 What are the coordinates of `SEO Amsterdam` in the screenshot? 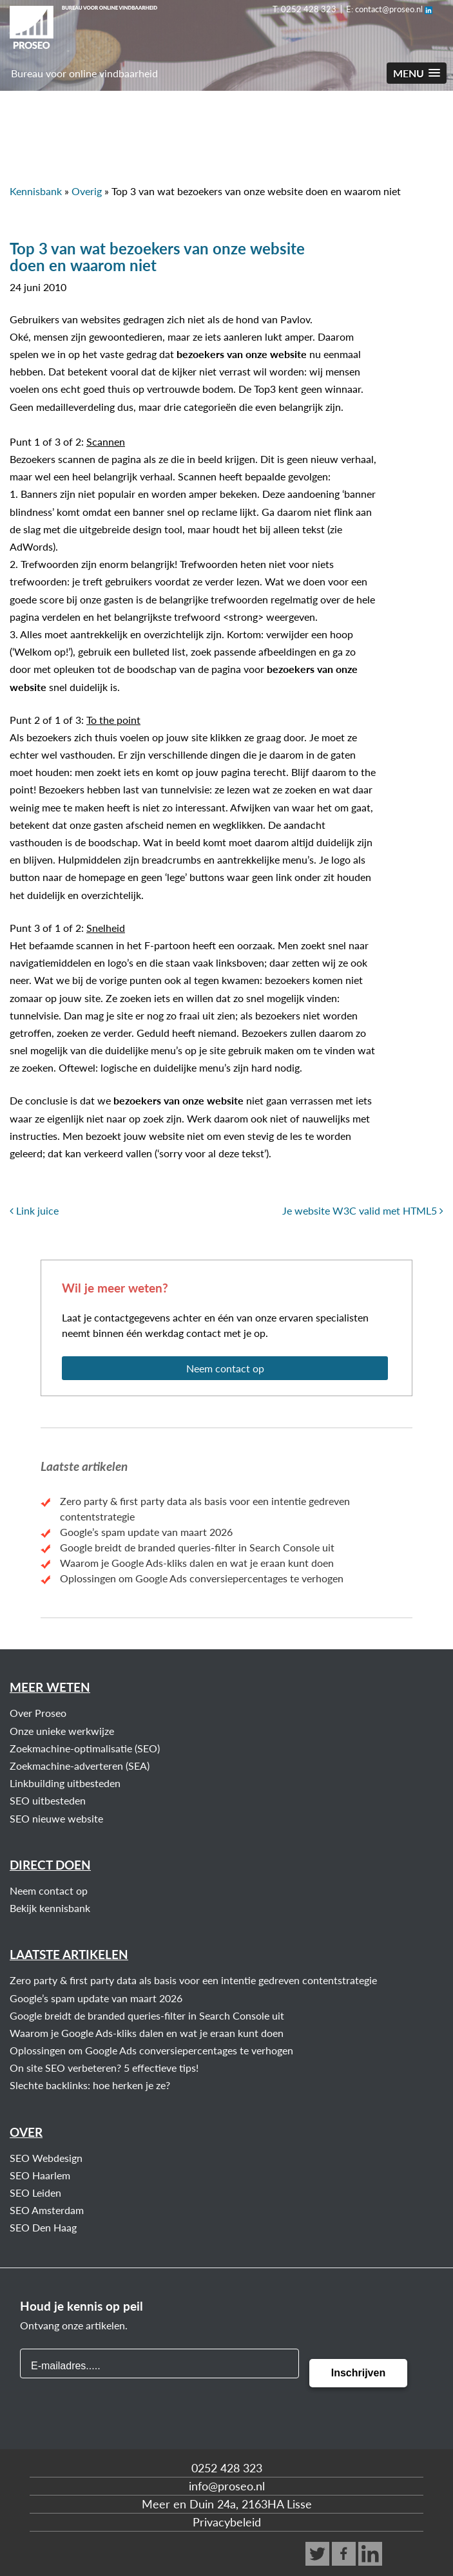 It's located at (47, 2210).